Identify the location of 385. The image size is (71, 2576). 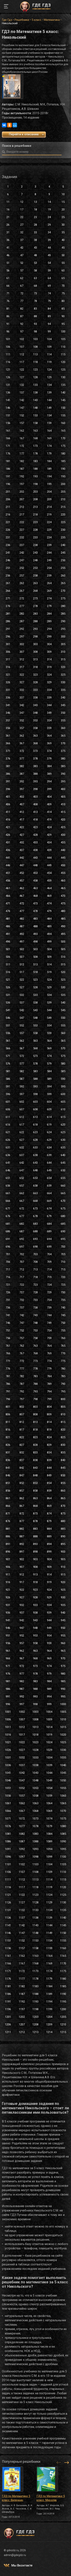
(63, 766).